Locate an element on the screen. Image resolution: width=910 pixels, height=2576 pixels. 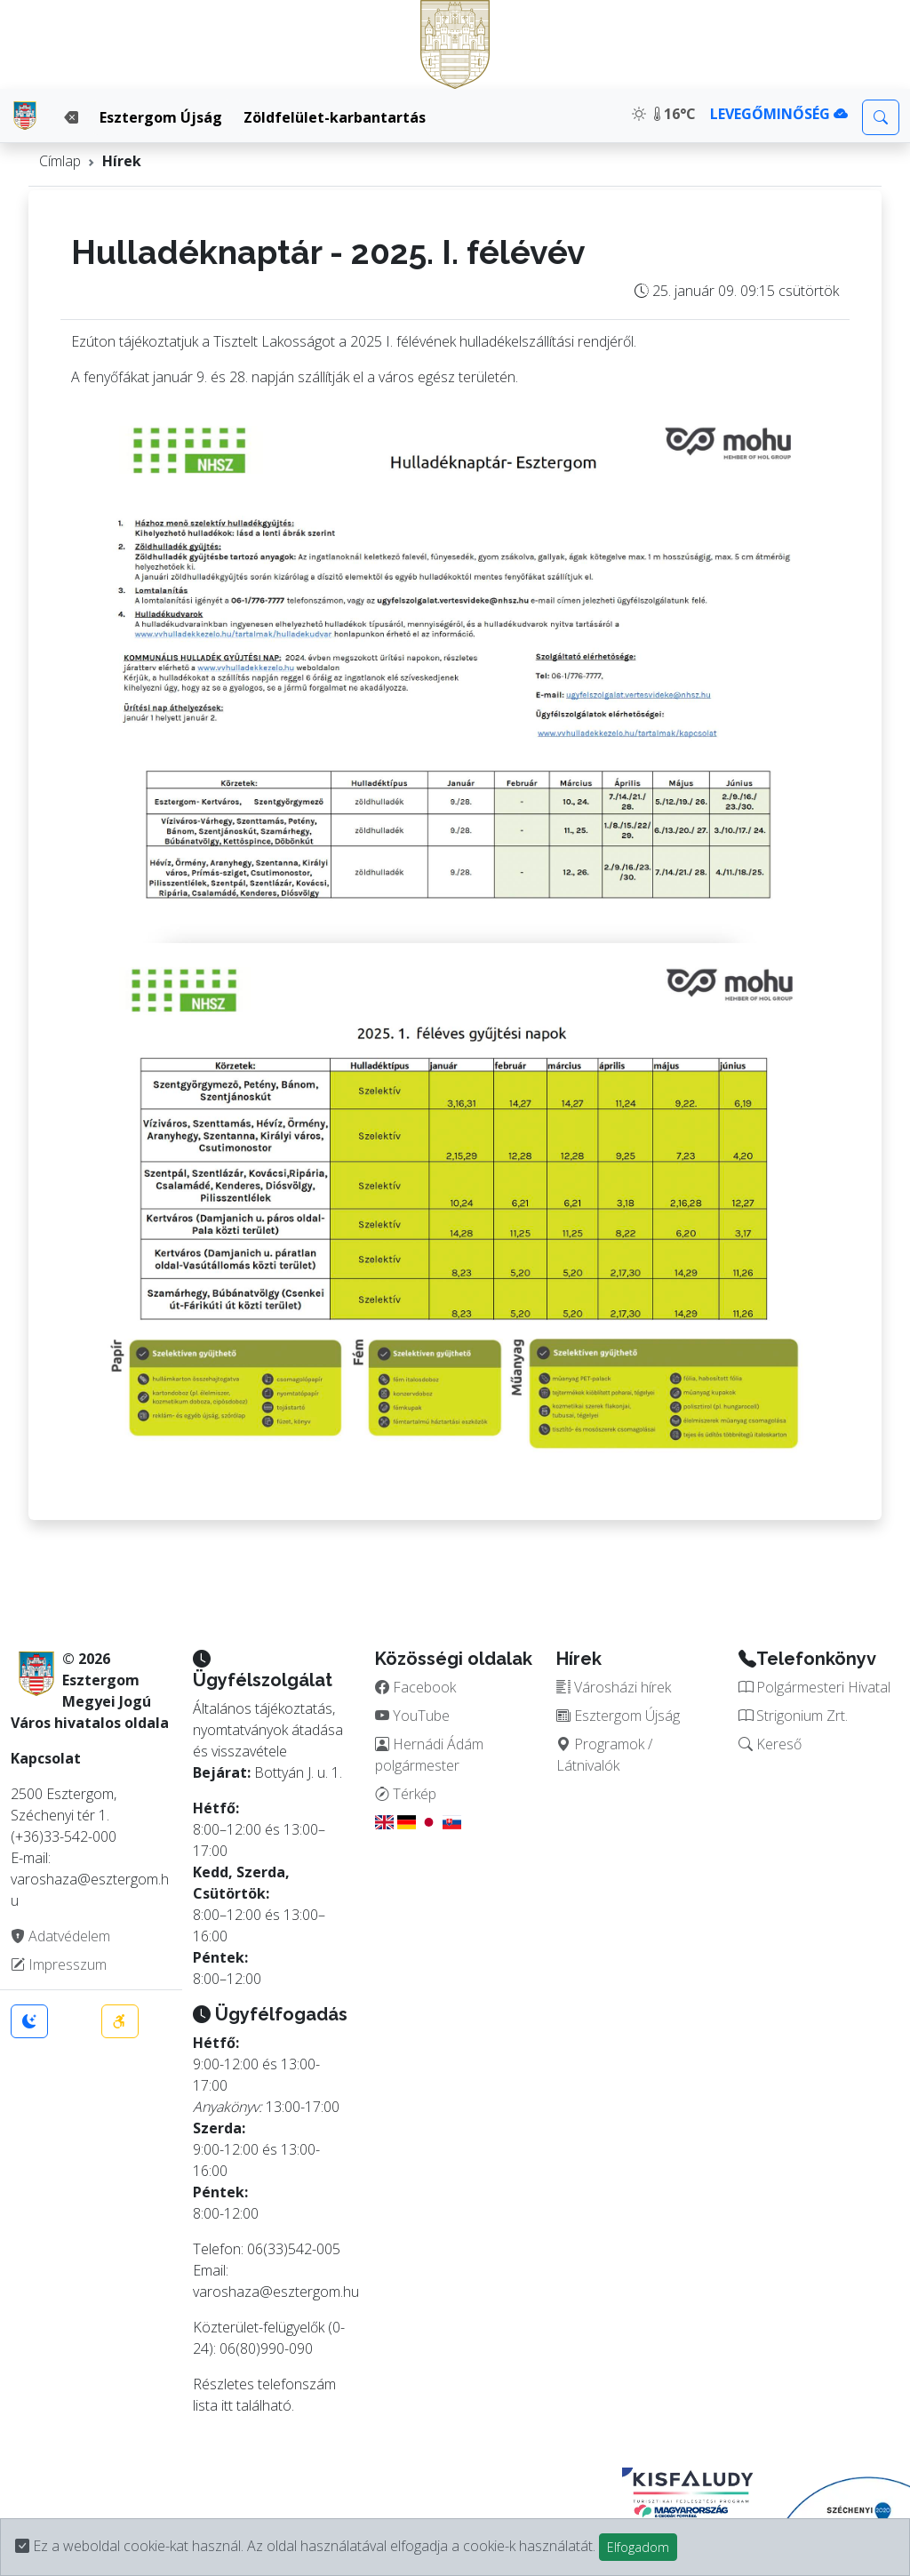
Esztergom Újság is located at coordinates (161, 117).